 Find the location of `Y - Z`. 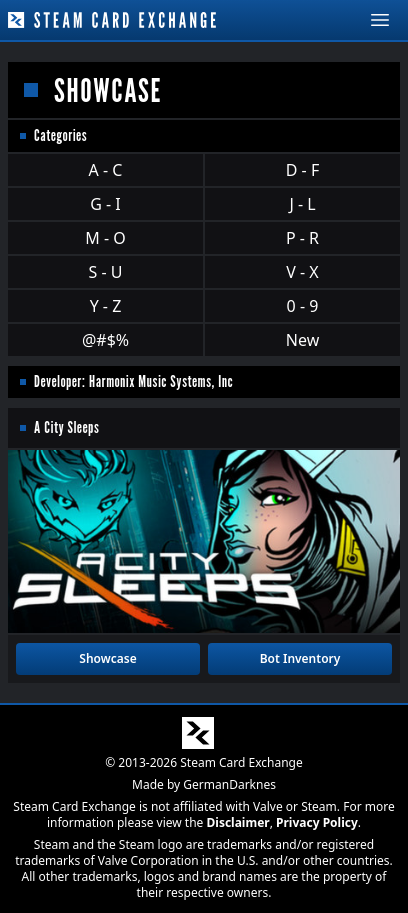

Y - Z is located at coordinates (106, 306).